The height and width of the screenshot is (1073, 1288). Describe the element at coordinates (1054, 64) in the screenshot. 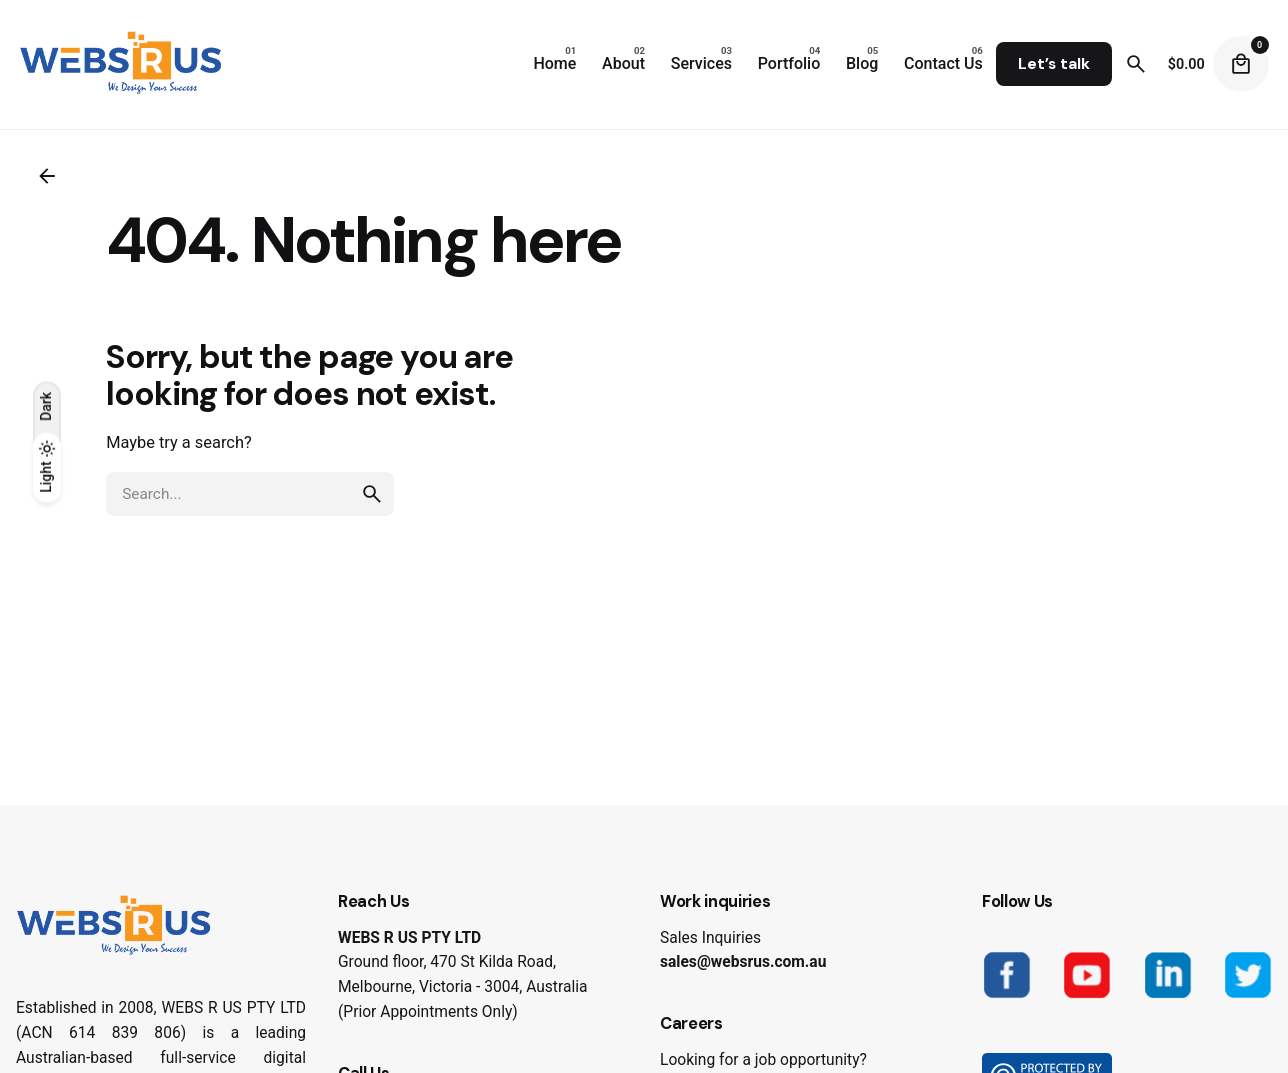

I see `Let’s talk` at that location.